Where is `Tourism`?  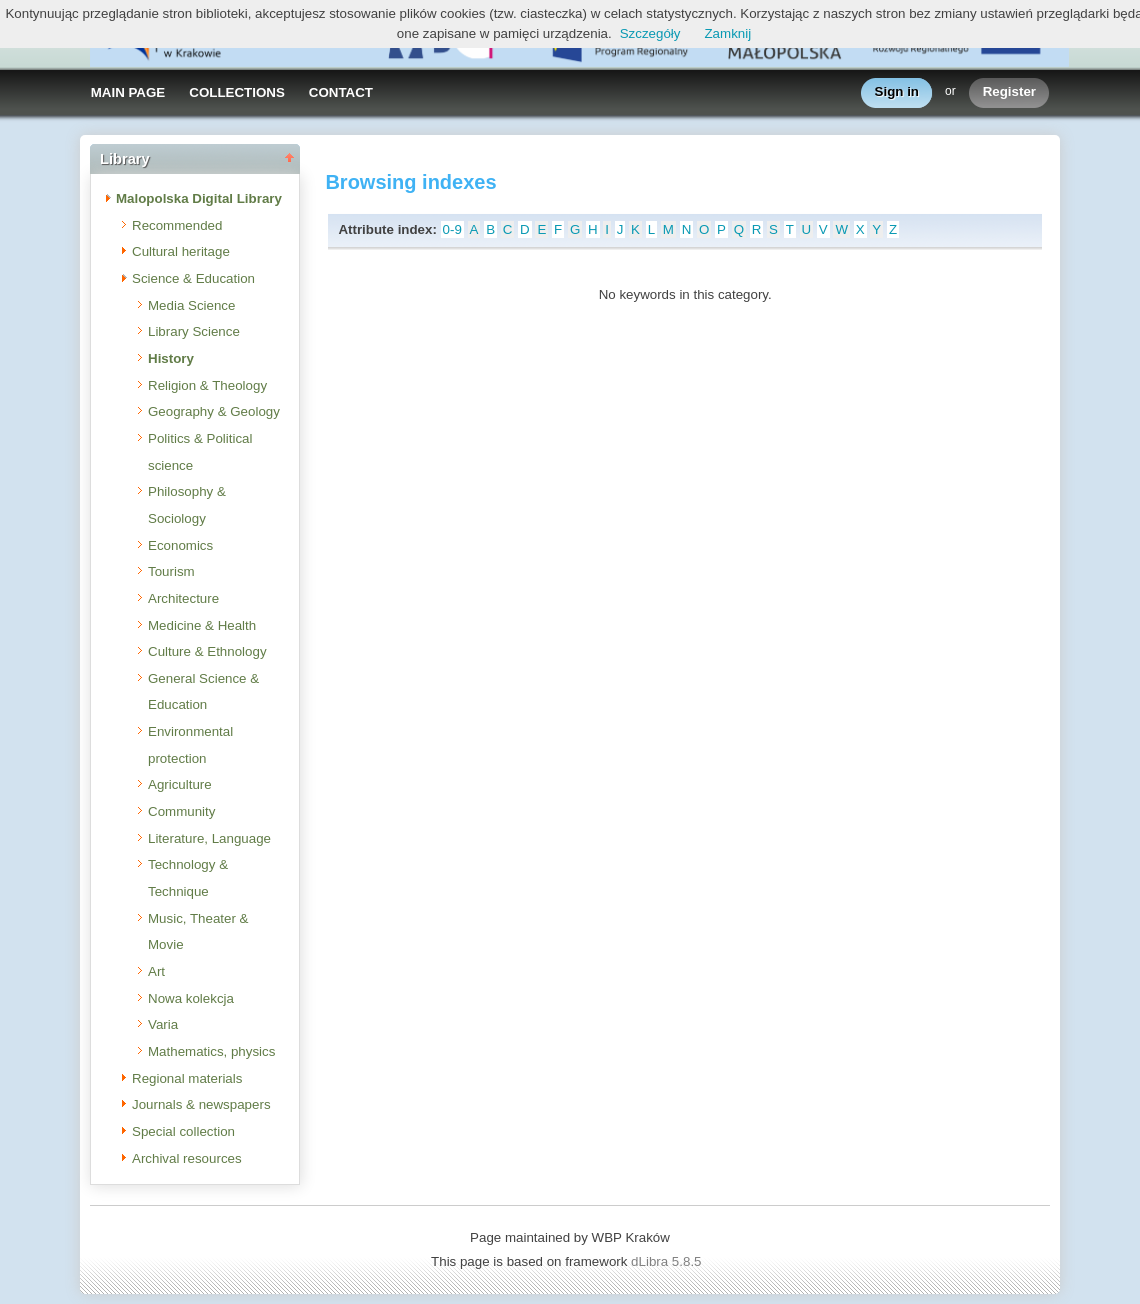
Tourism is located at coordinates (171, 571).